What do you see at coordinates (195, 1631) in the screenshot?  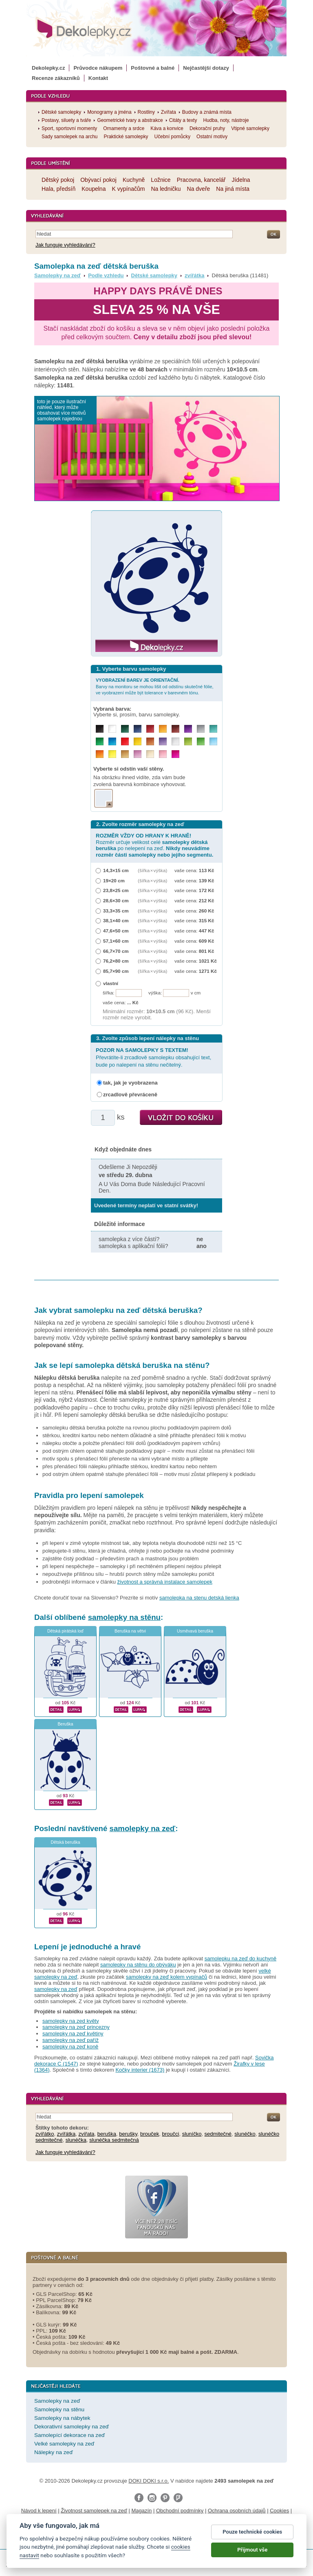 I see `Usměvavá beruška` at bounding box center [195, 1631].